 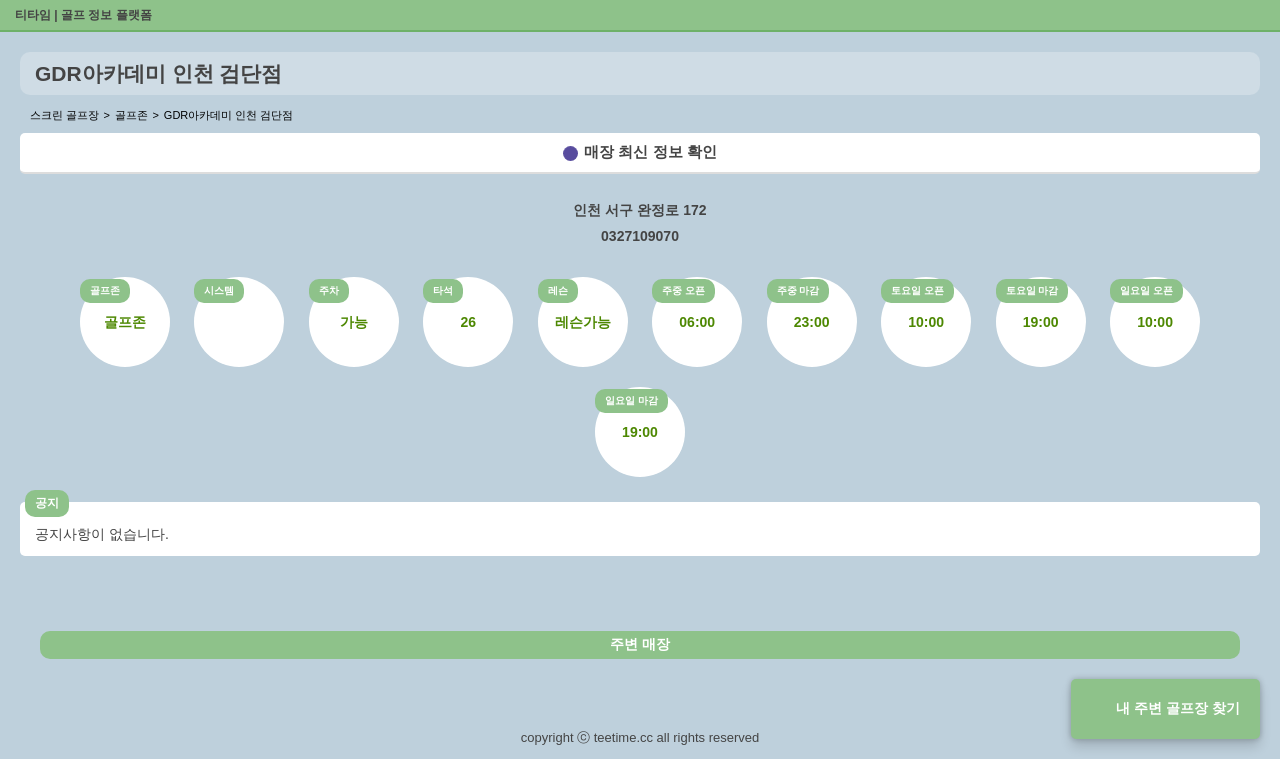 What do you see at coordinates (443, 290) in the screenshot?
I see `타석` at bounding box center [443, 290].